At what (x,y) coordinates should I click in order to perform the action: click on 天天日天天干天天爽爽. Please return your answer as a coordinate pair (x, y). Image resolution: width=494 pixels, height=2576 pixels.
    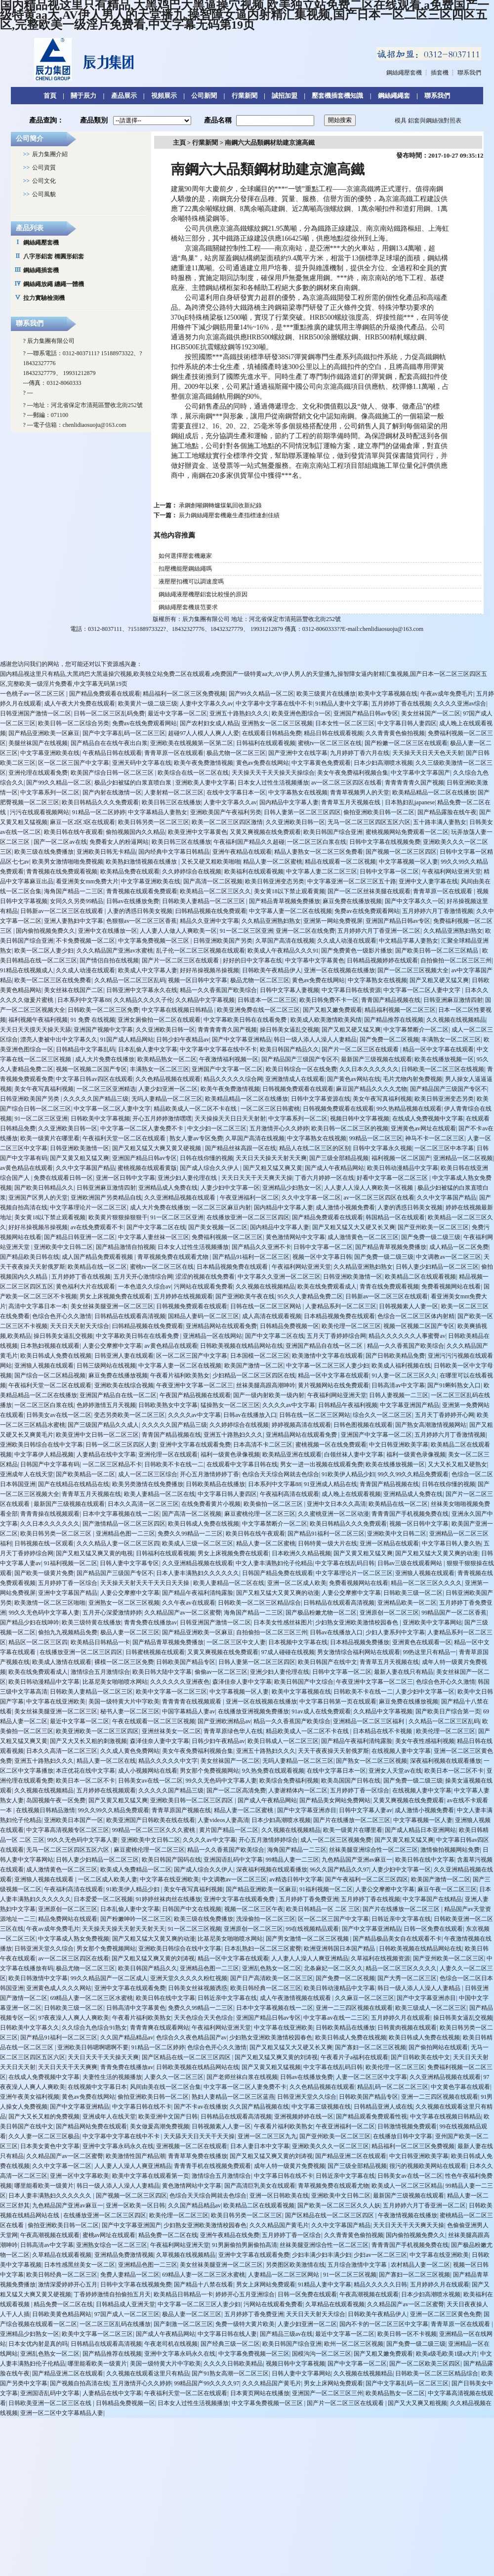
    Looking at the image, I should click on (67, 2067).